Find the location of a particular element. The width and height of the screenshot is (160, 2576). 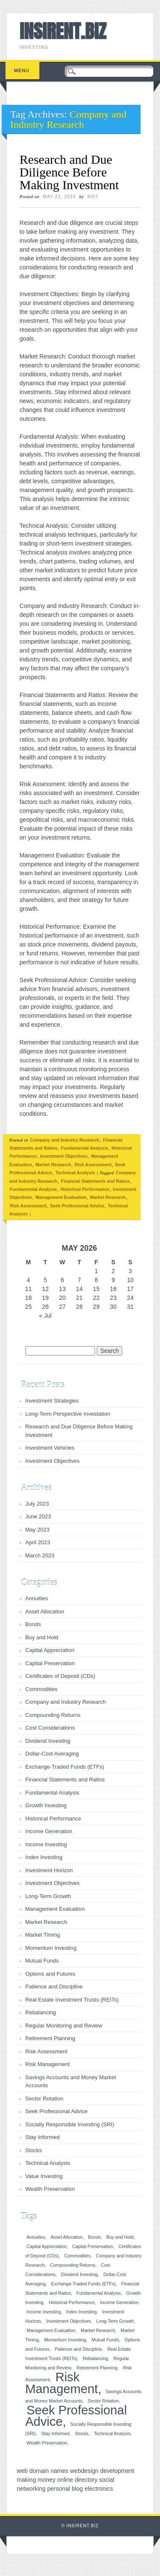

Commodities is located at coordinates (41, 1689).